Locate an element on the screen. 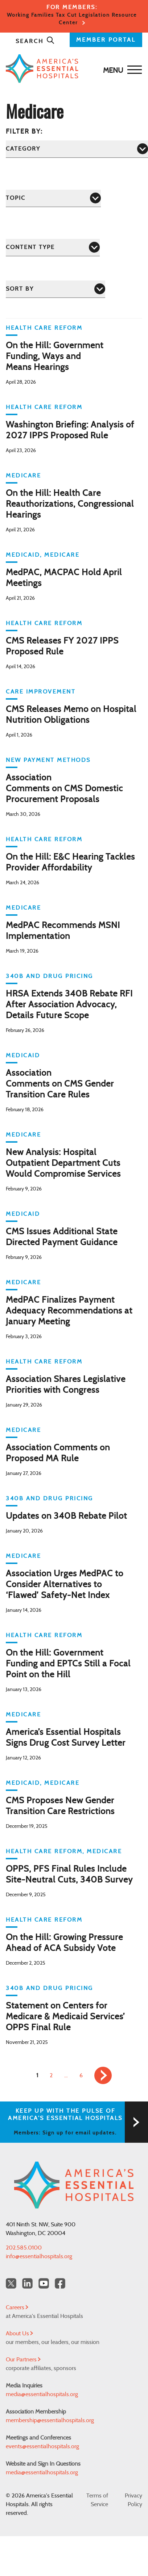 This screenshot has width=148, height=2576. [Twitter OurHospitals] is located at coordinates (11, 2283).